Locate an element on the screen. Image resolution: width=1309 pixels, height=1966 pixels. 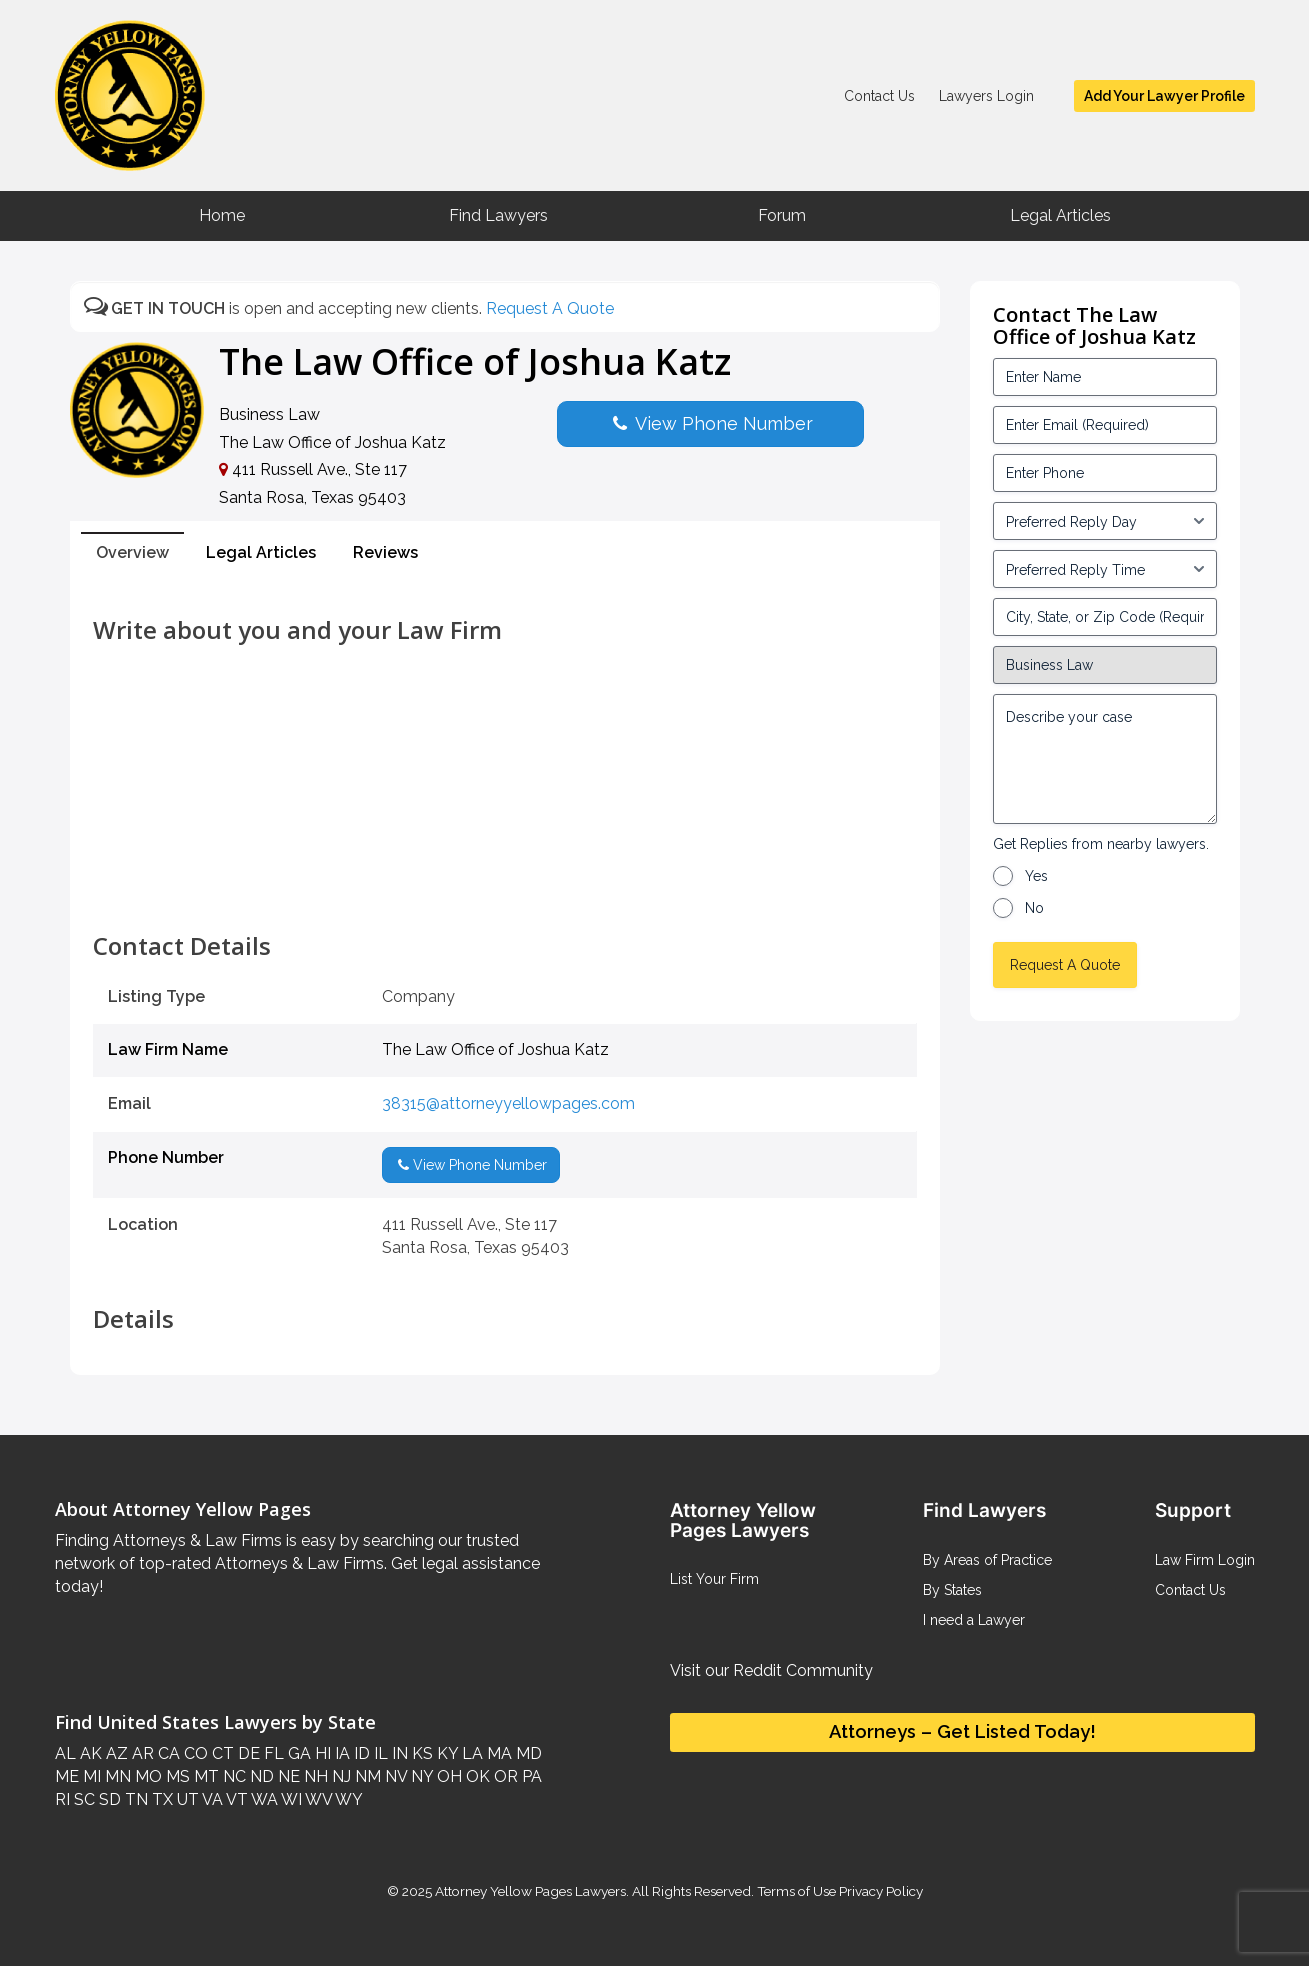
PA is located at coordinates (530, 1776).